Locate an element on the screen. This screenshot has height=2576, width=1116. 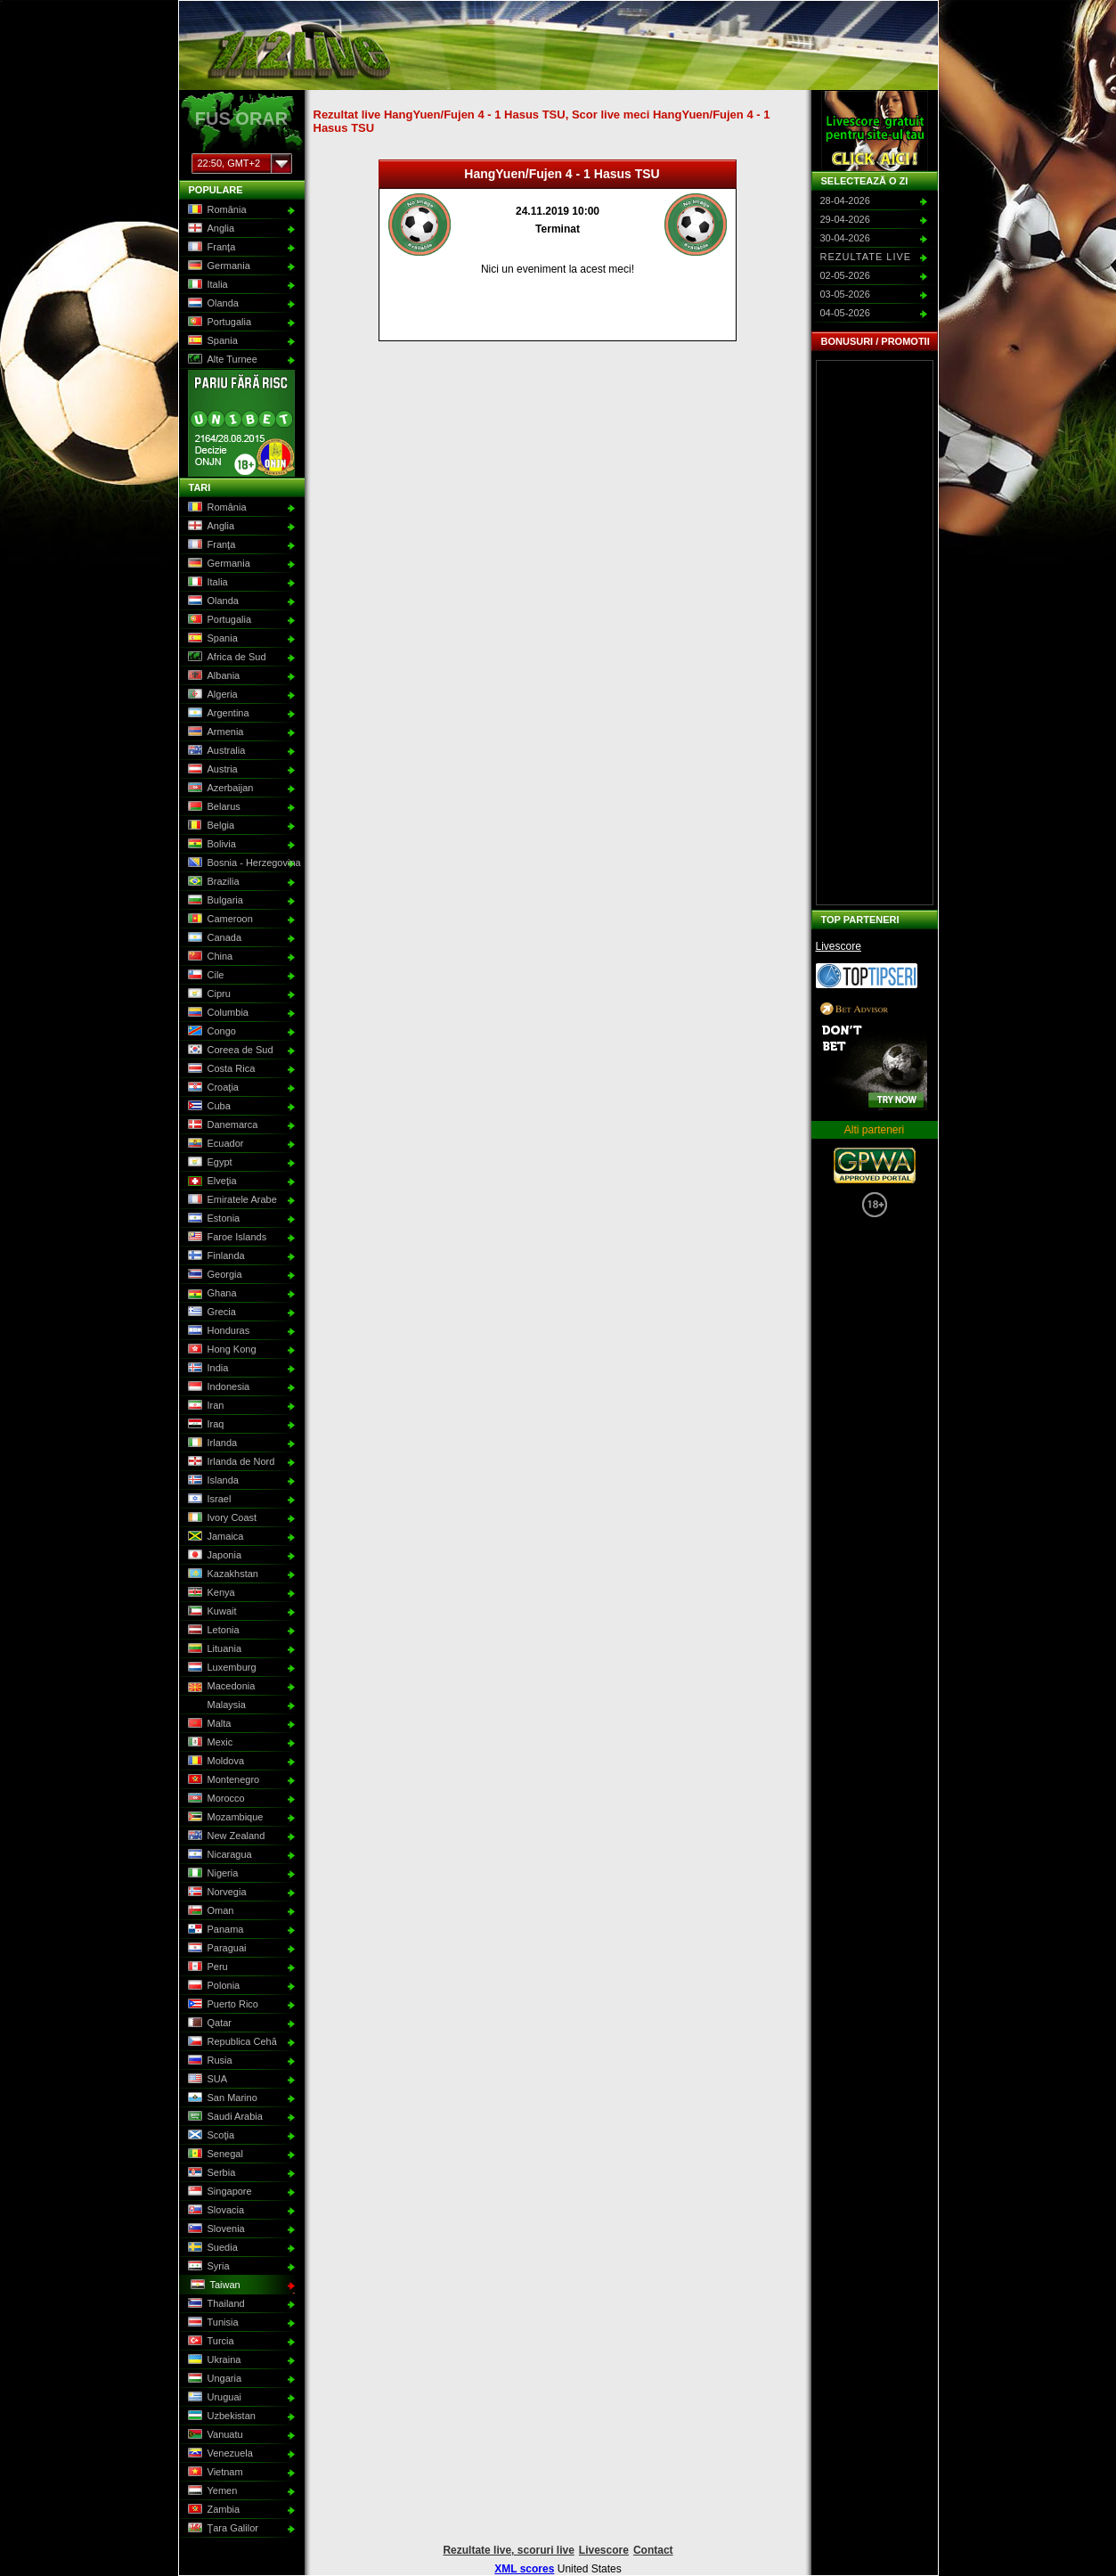
Coreea de Sud is located at coordinates (229, 1051).